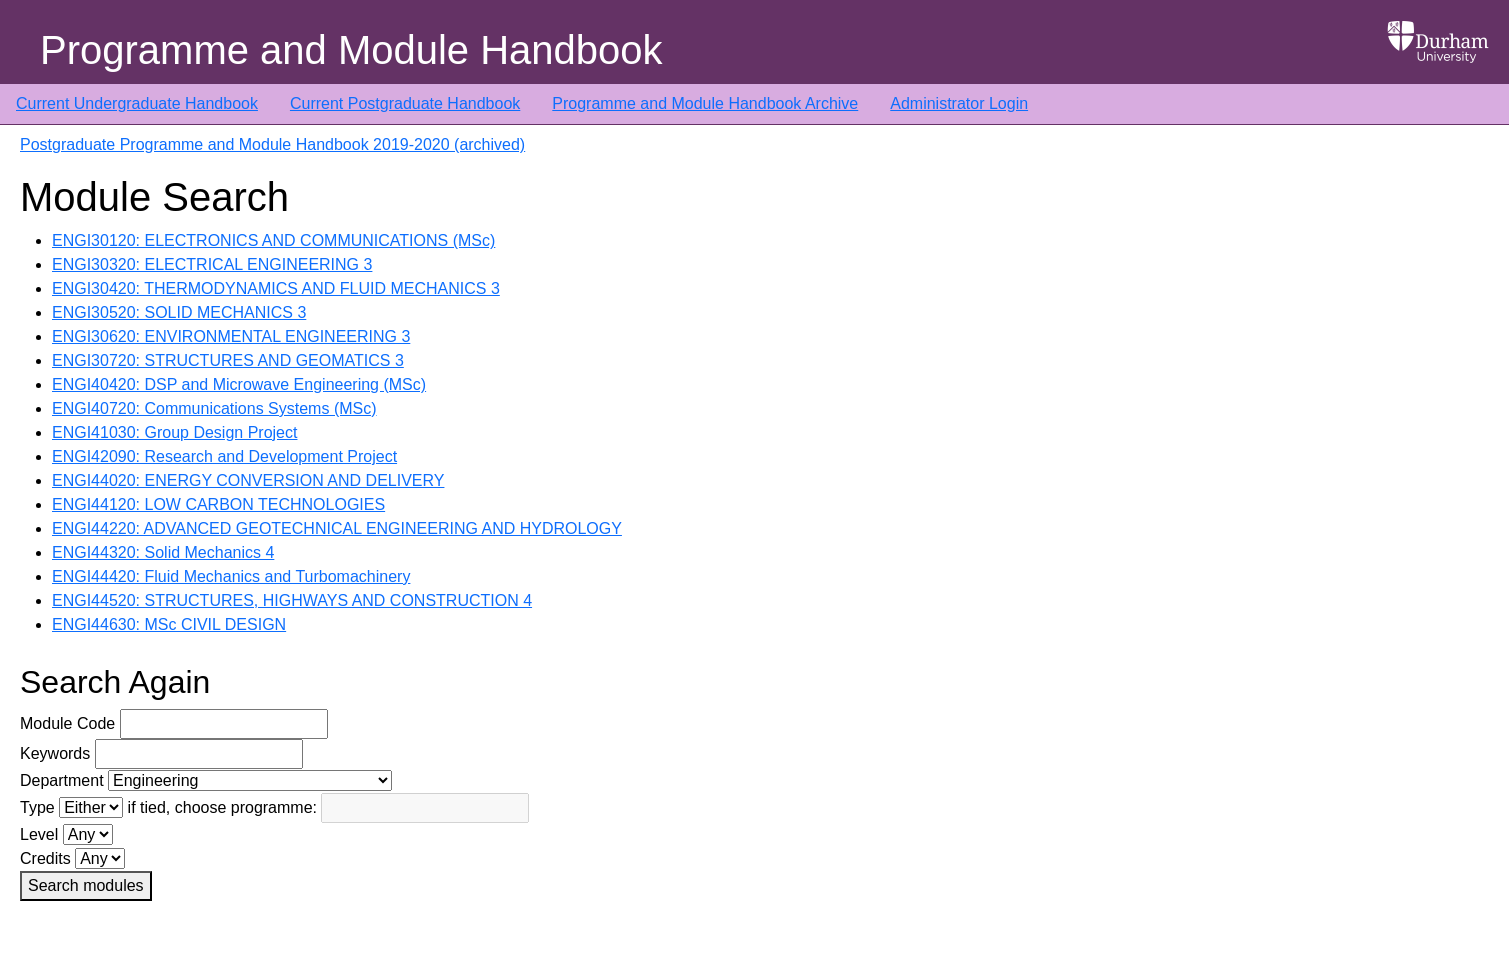 This screenshot has width=1509, height=971. Describe the element at coordinates (179, 312) in the screenshot. I see `ENGI30520: SOLID MECHANICS 3` at that location.